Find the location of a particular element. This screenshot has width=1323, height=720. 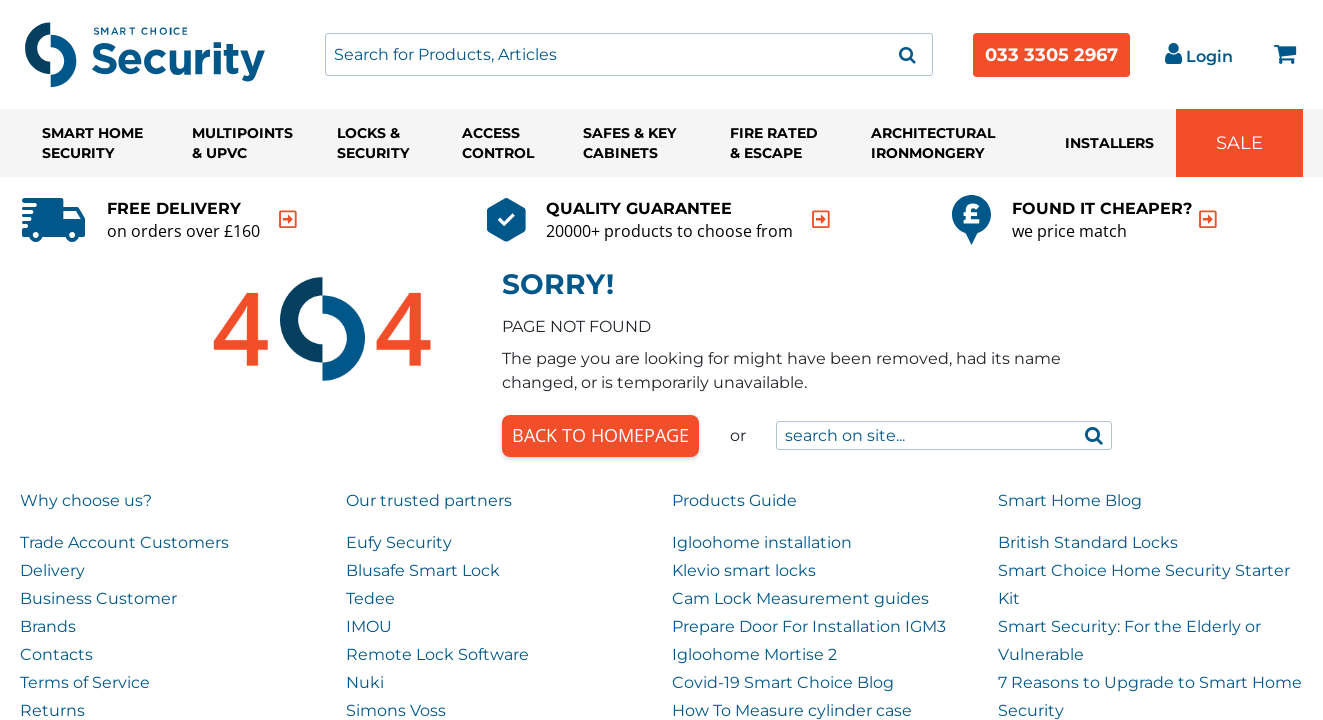

Remote Lock Software is located at coordinates (437, 654).